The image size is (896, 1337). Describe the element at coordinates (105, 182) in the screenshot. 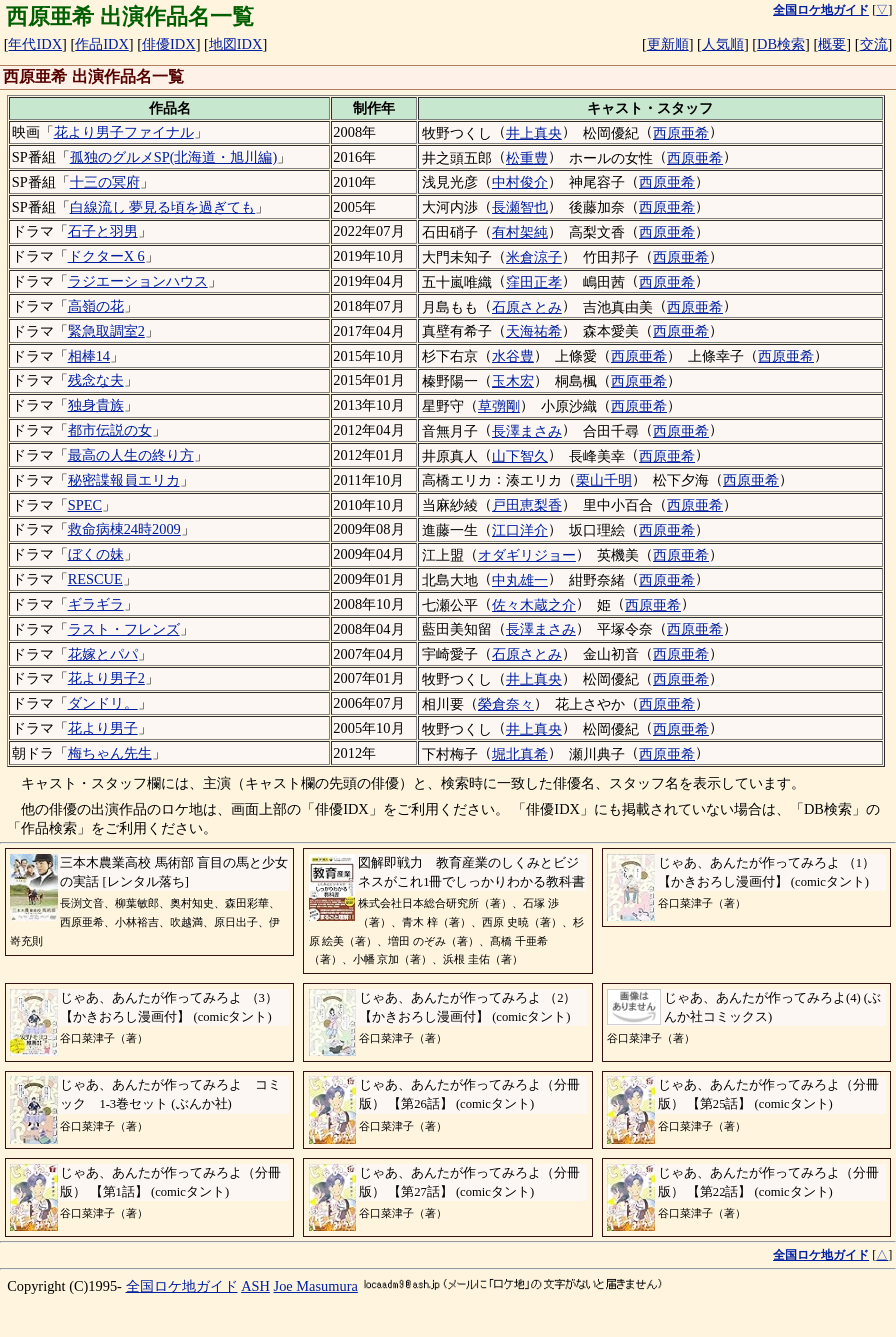

I see `十三の冥府` at that location.